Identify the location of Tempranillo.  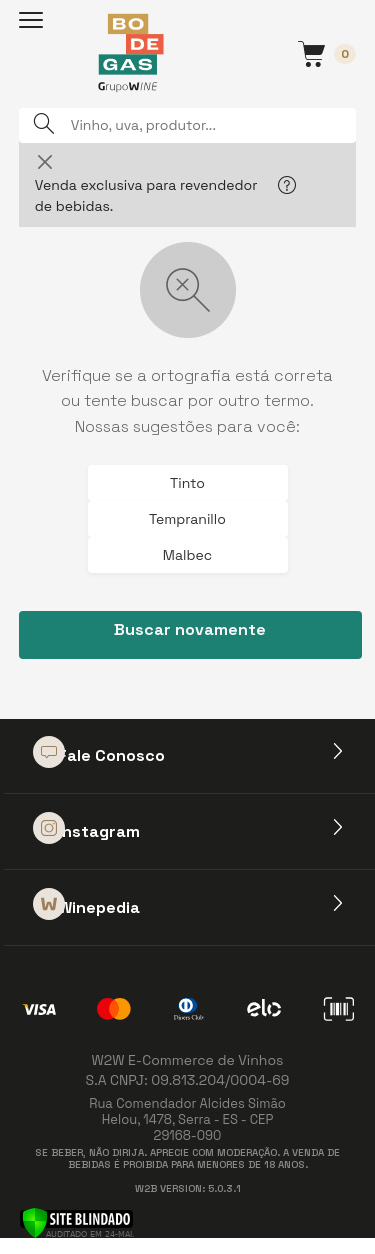
(187, 519).